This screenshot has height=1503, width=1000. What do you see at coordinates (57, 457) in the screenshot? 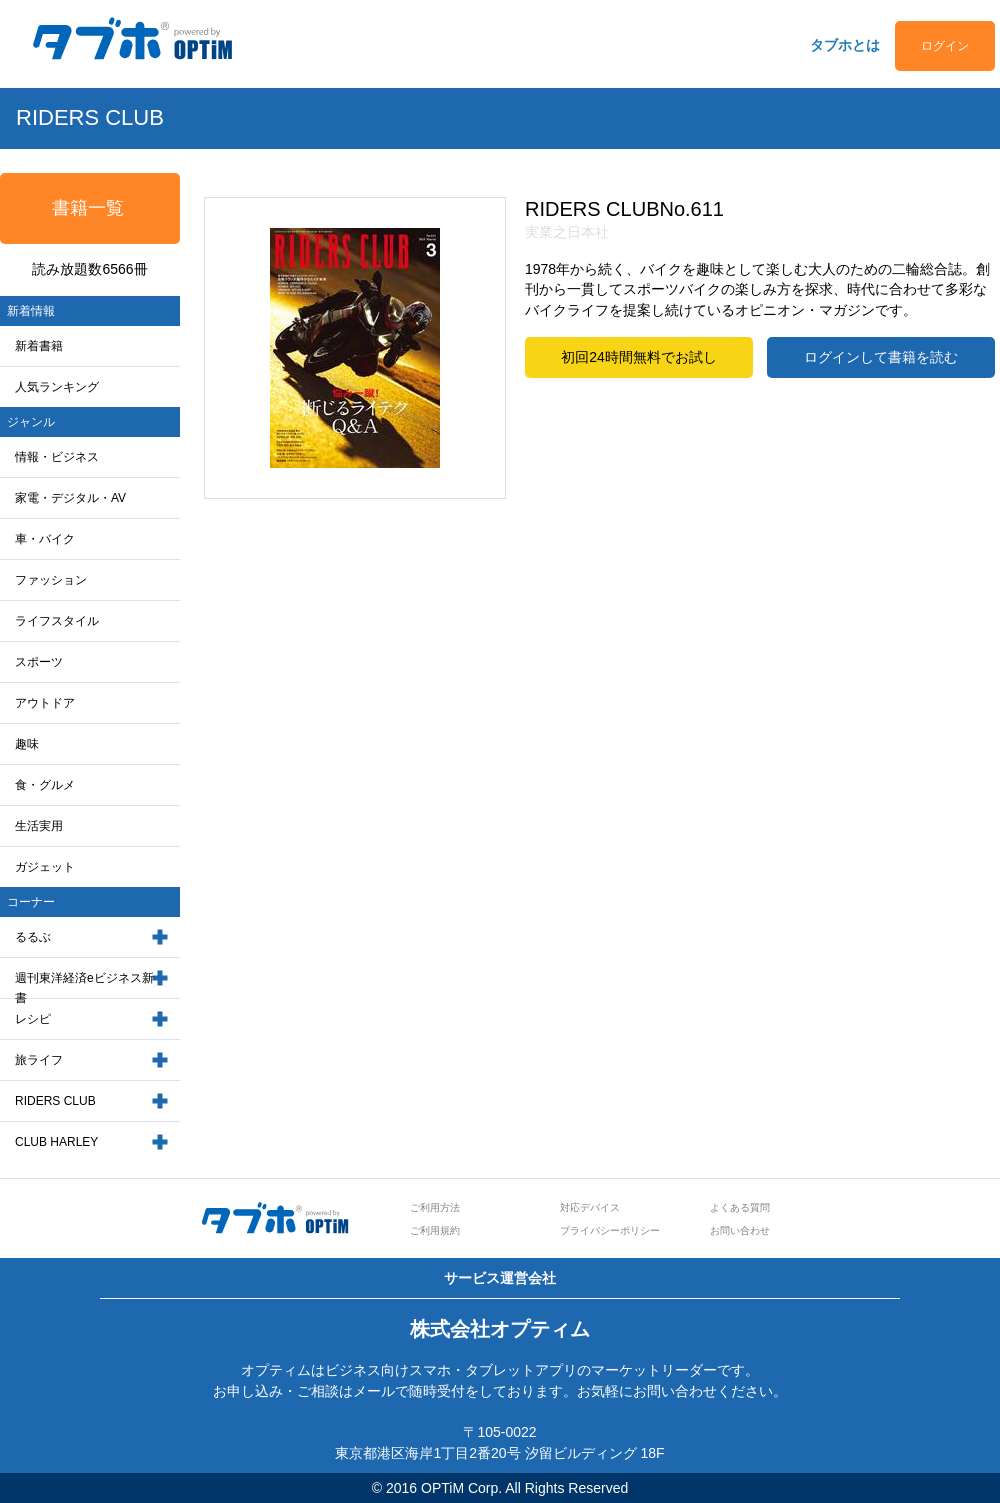
I see `情報・ビジネス` at bounding box center [57, 457].